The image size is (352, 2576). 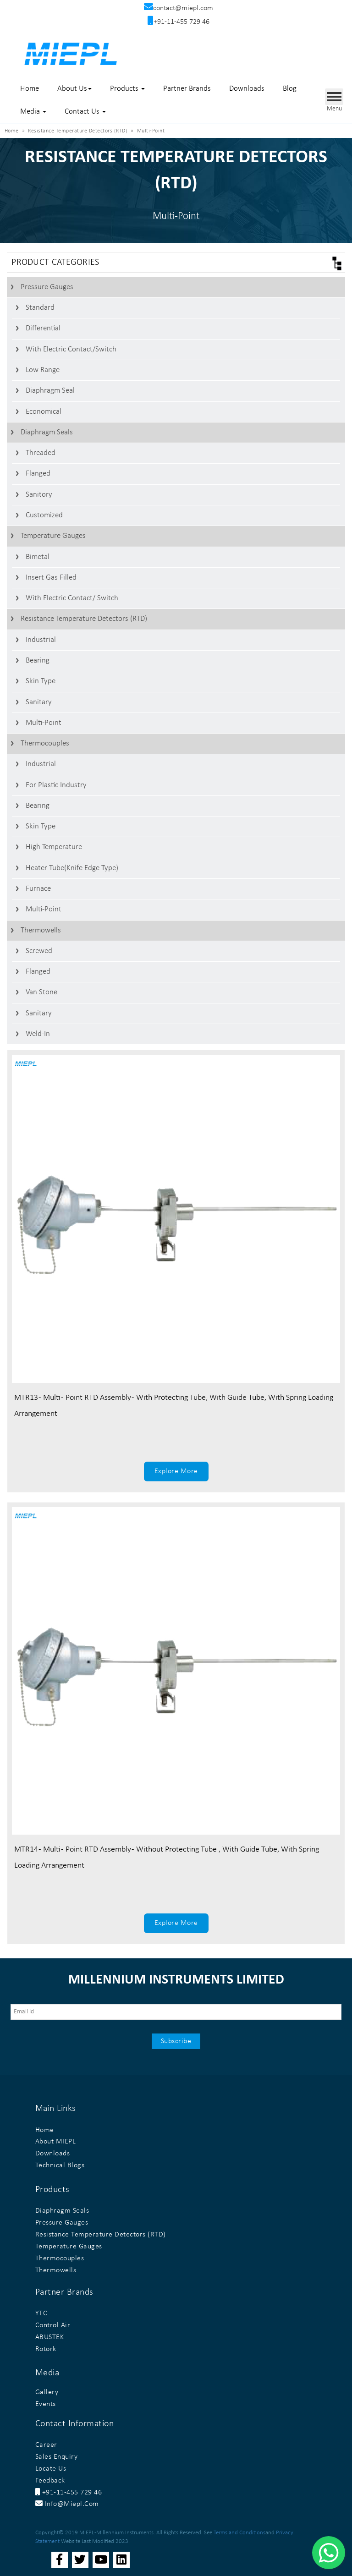 What do you see at coordinates (60, 2165) in the screenshot?
I see `Technical Blogs` at bounding box center [60, 2165].